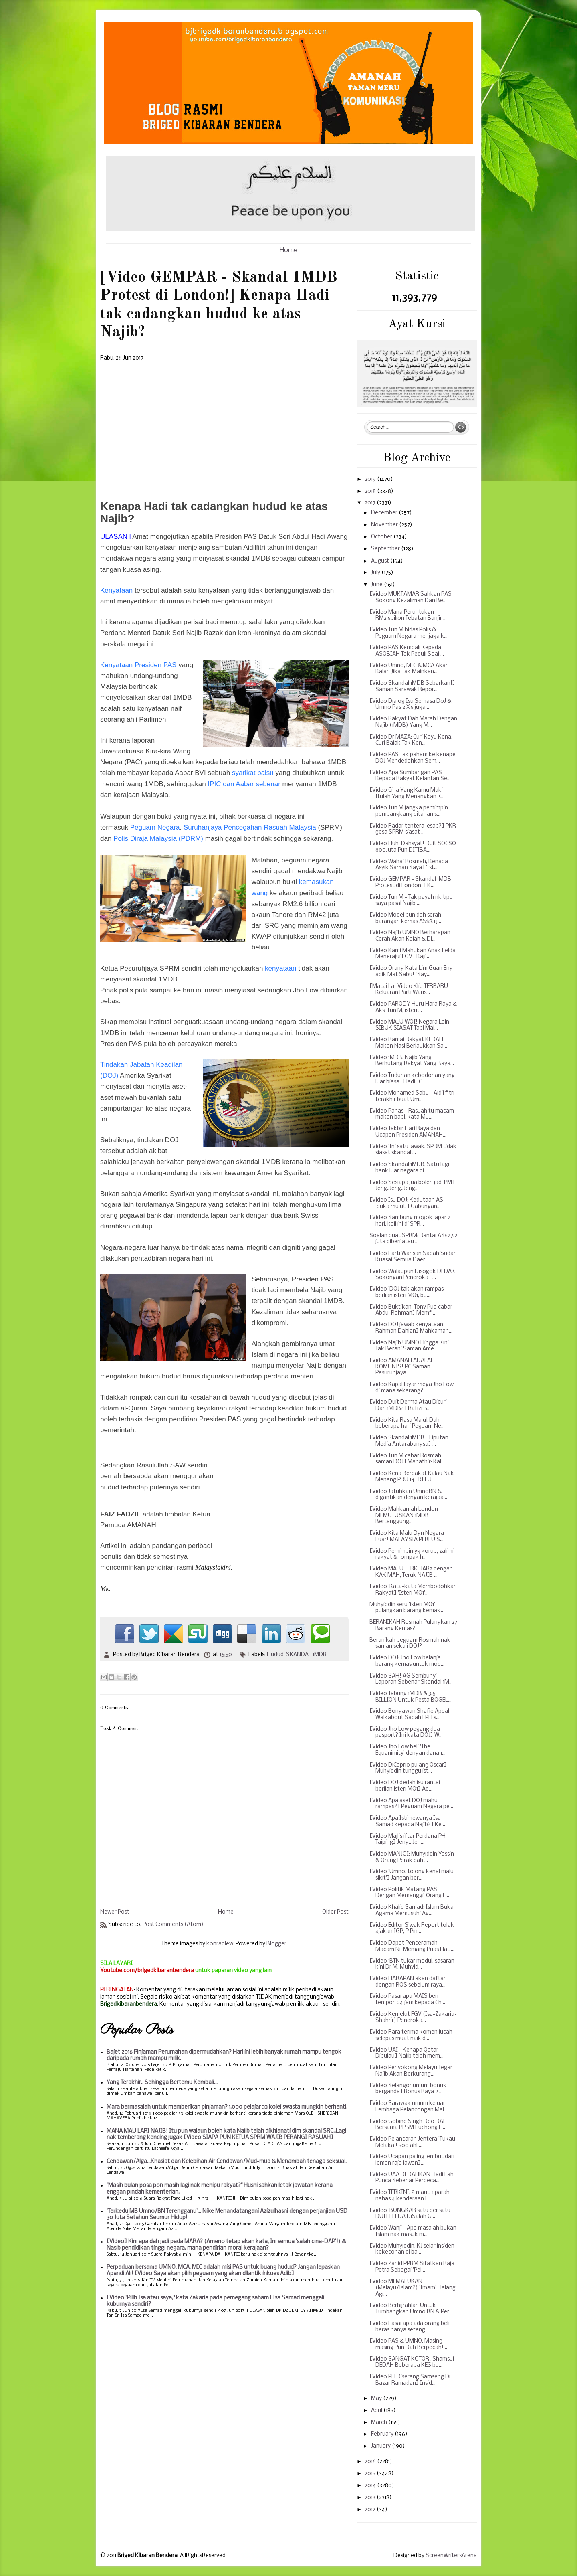  Describe the element at coordinates (407, 1459) in the screenshot. I see `[Video Tun M cabar Rosmah saman DOJ] Mahathir: Kal...` at that location.